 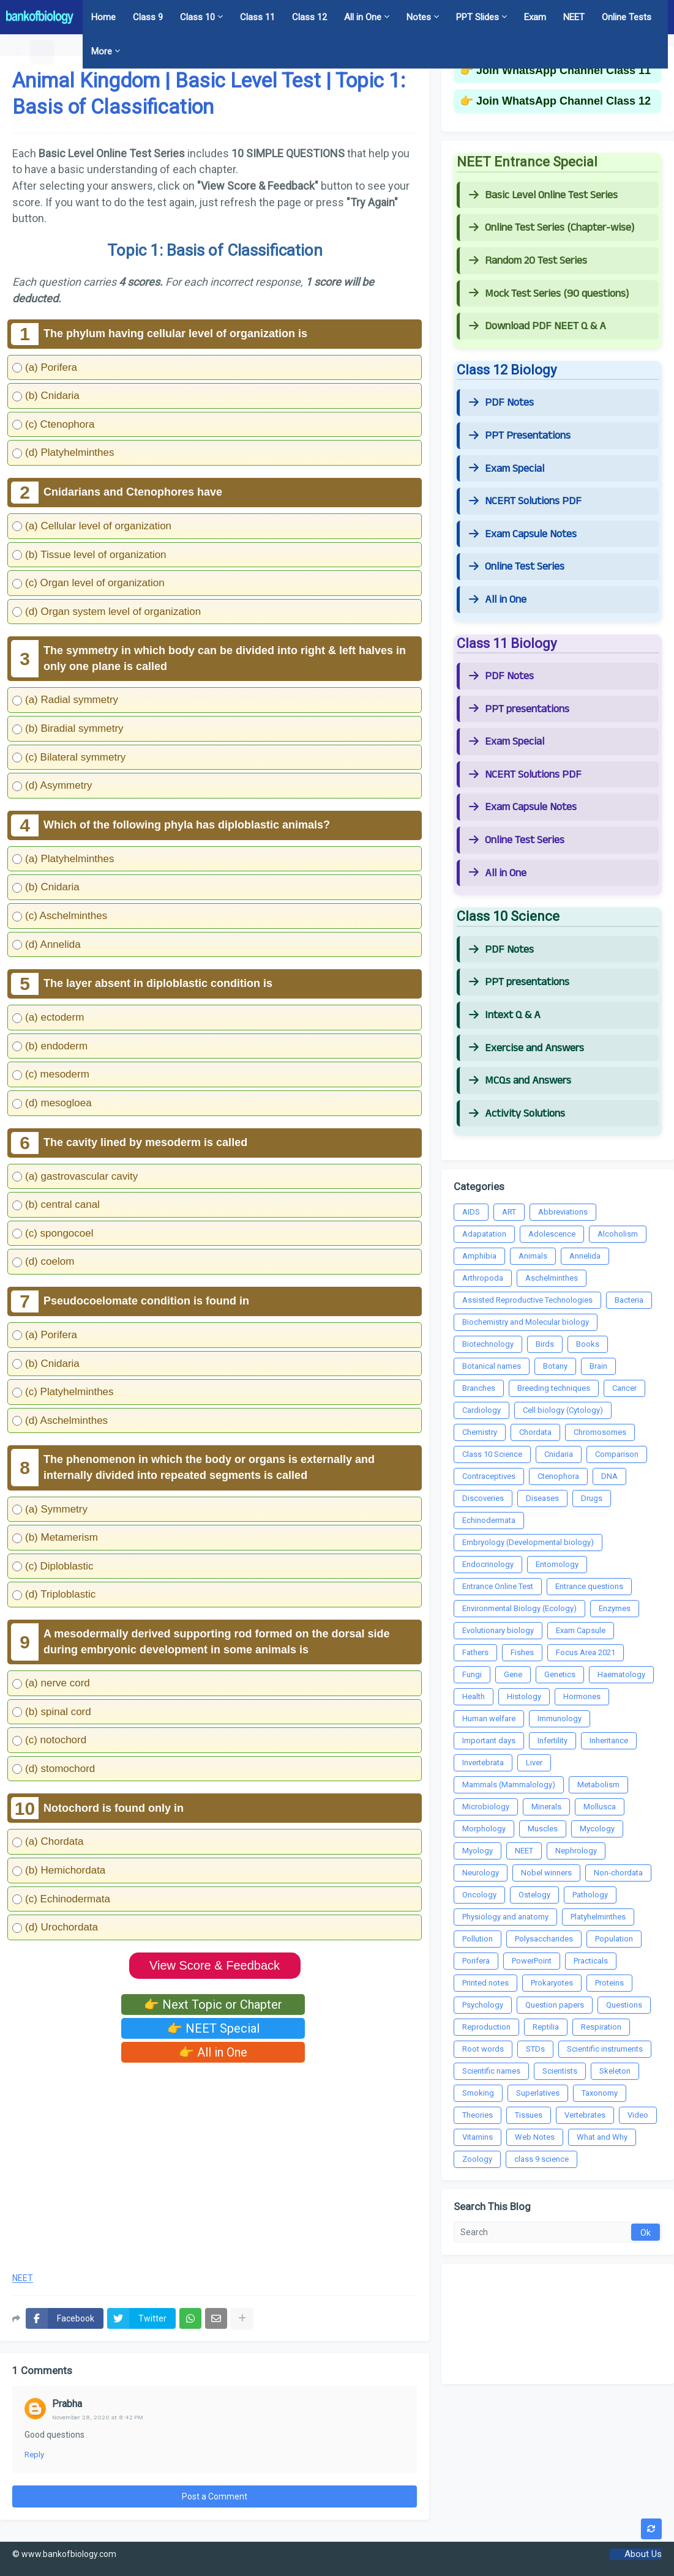 What do you see at coordinates (591, 1498) in the screenshot?
I see `Drugs` at bounding box center [591, 1498].